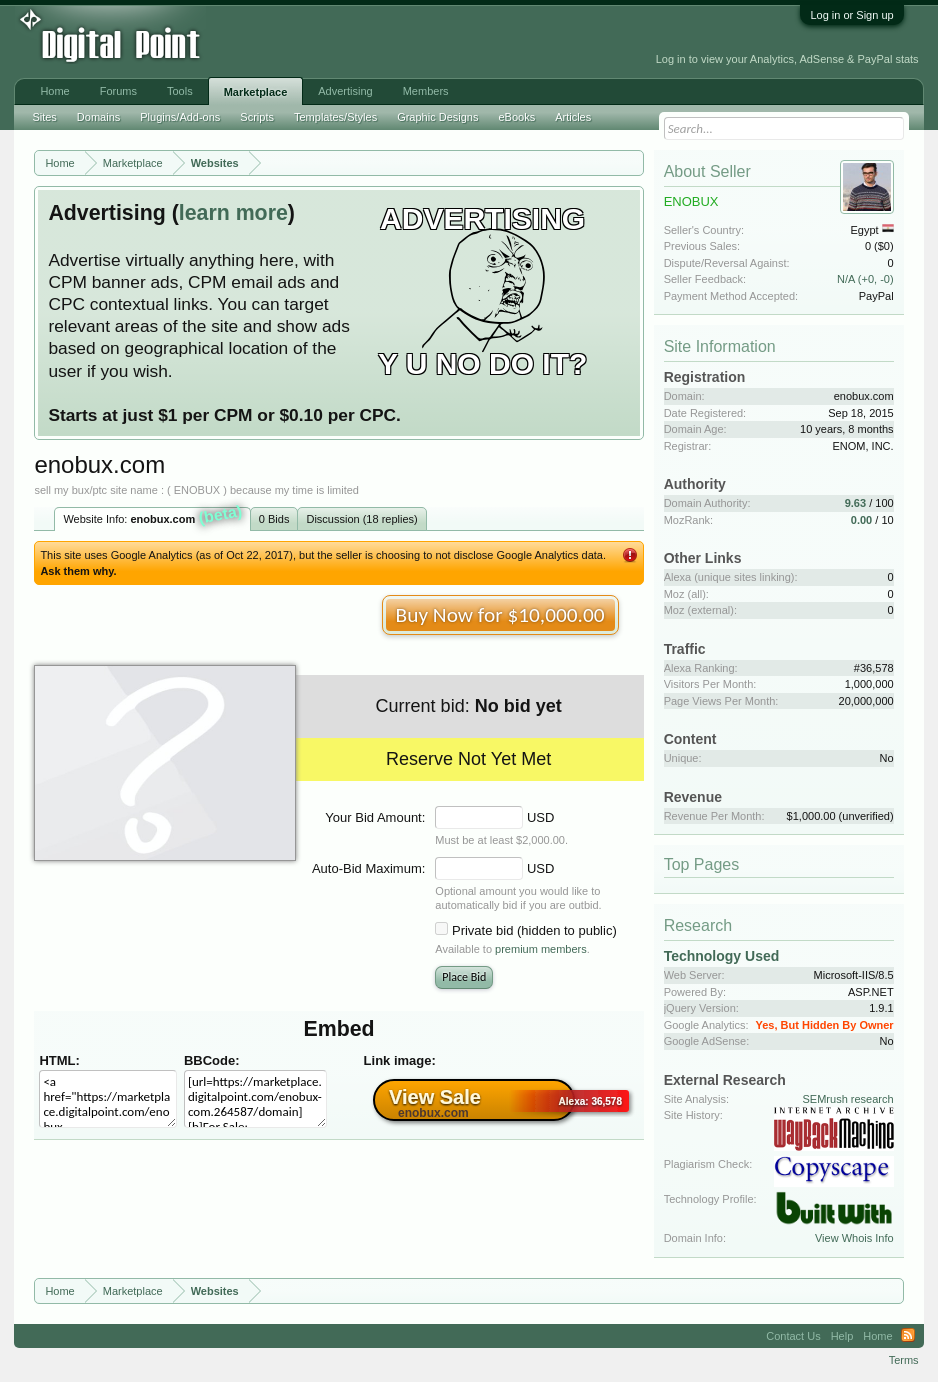  I want to click on Help, so click(842, 1336).